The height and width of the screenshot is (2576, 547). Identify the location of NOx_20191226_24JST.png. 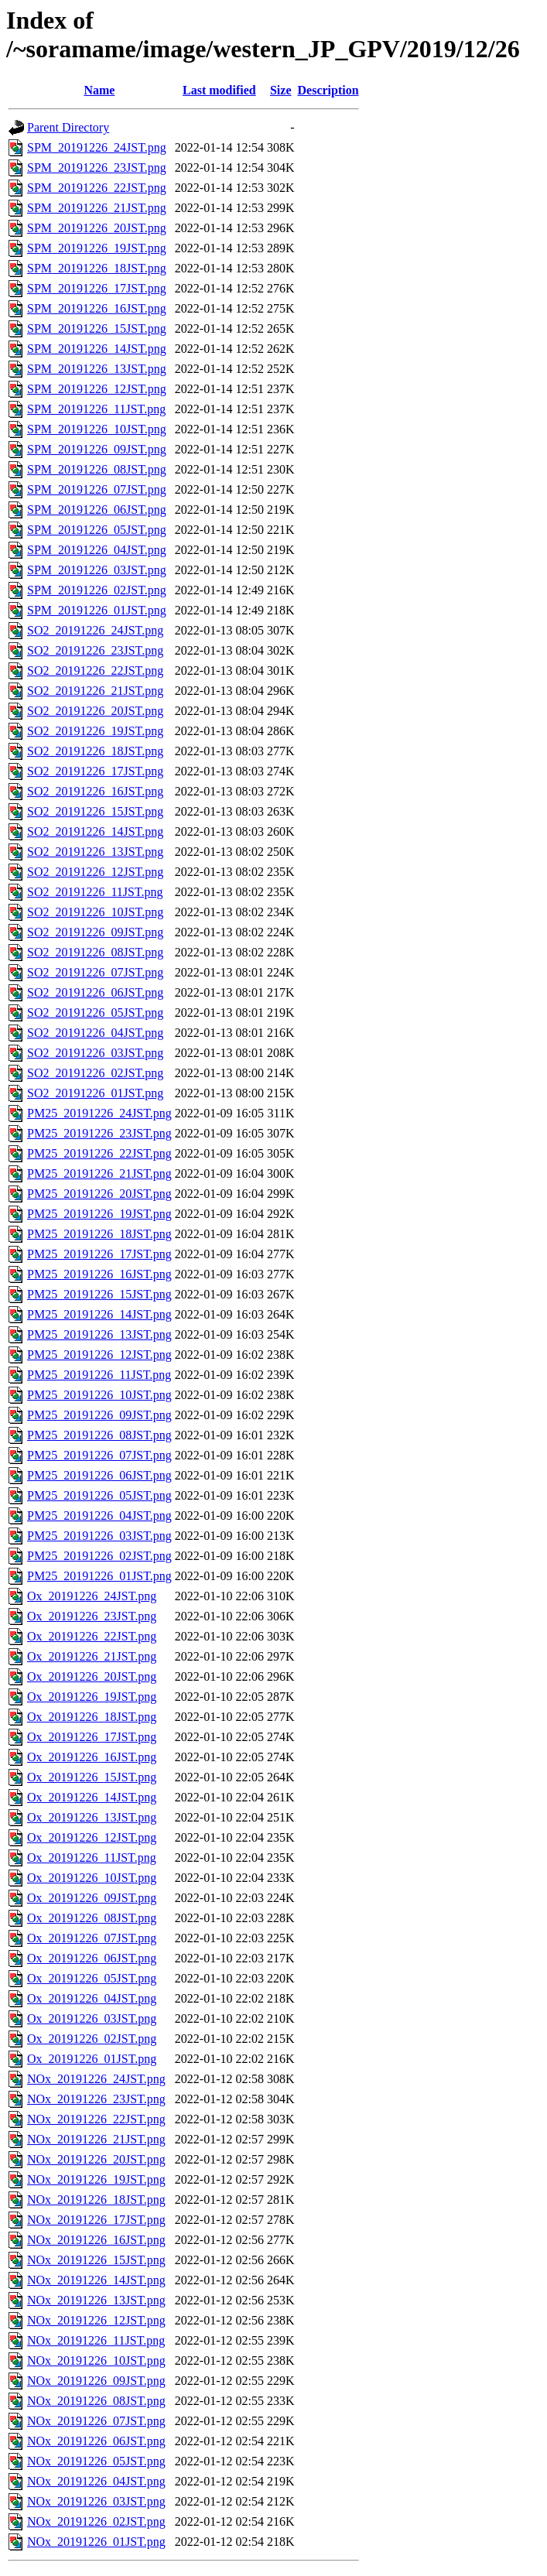
(96, 2078).